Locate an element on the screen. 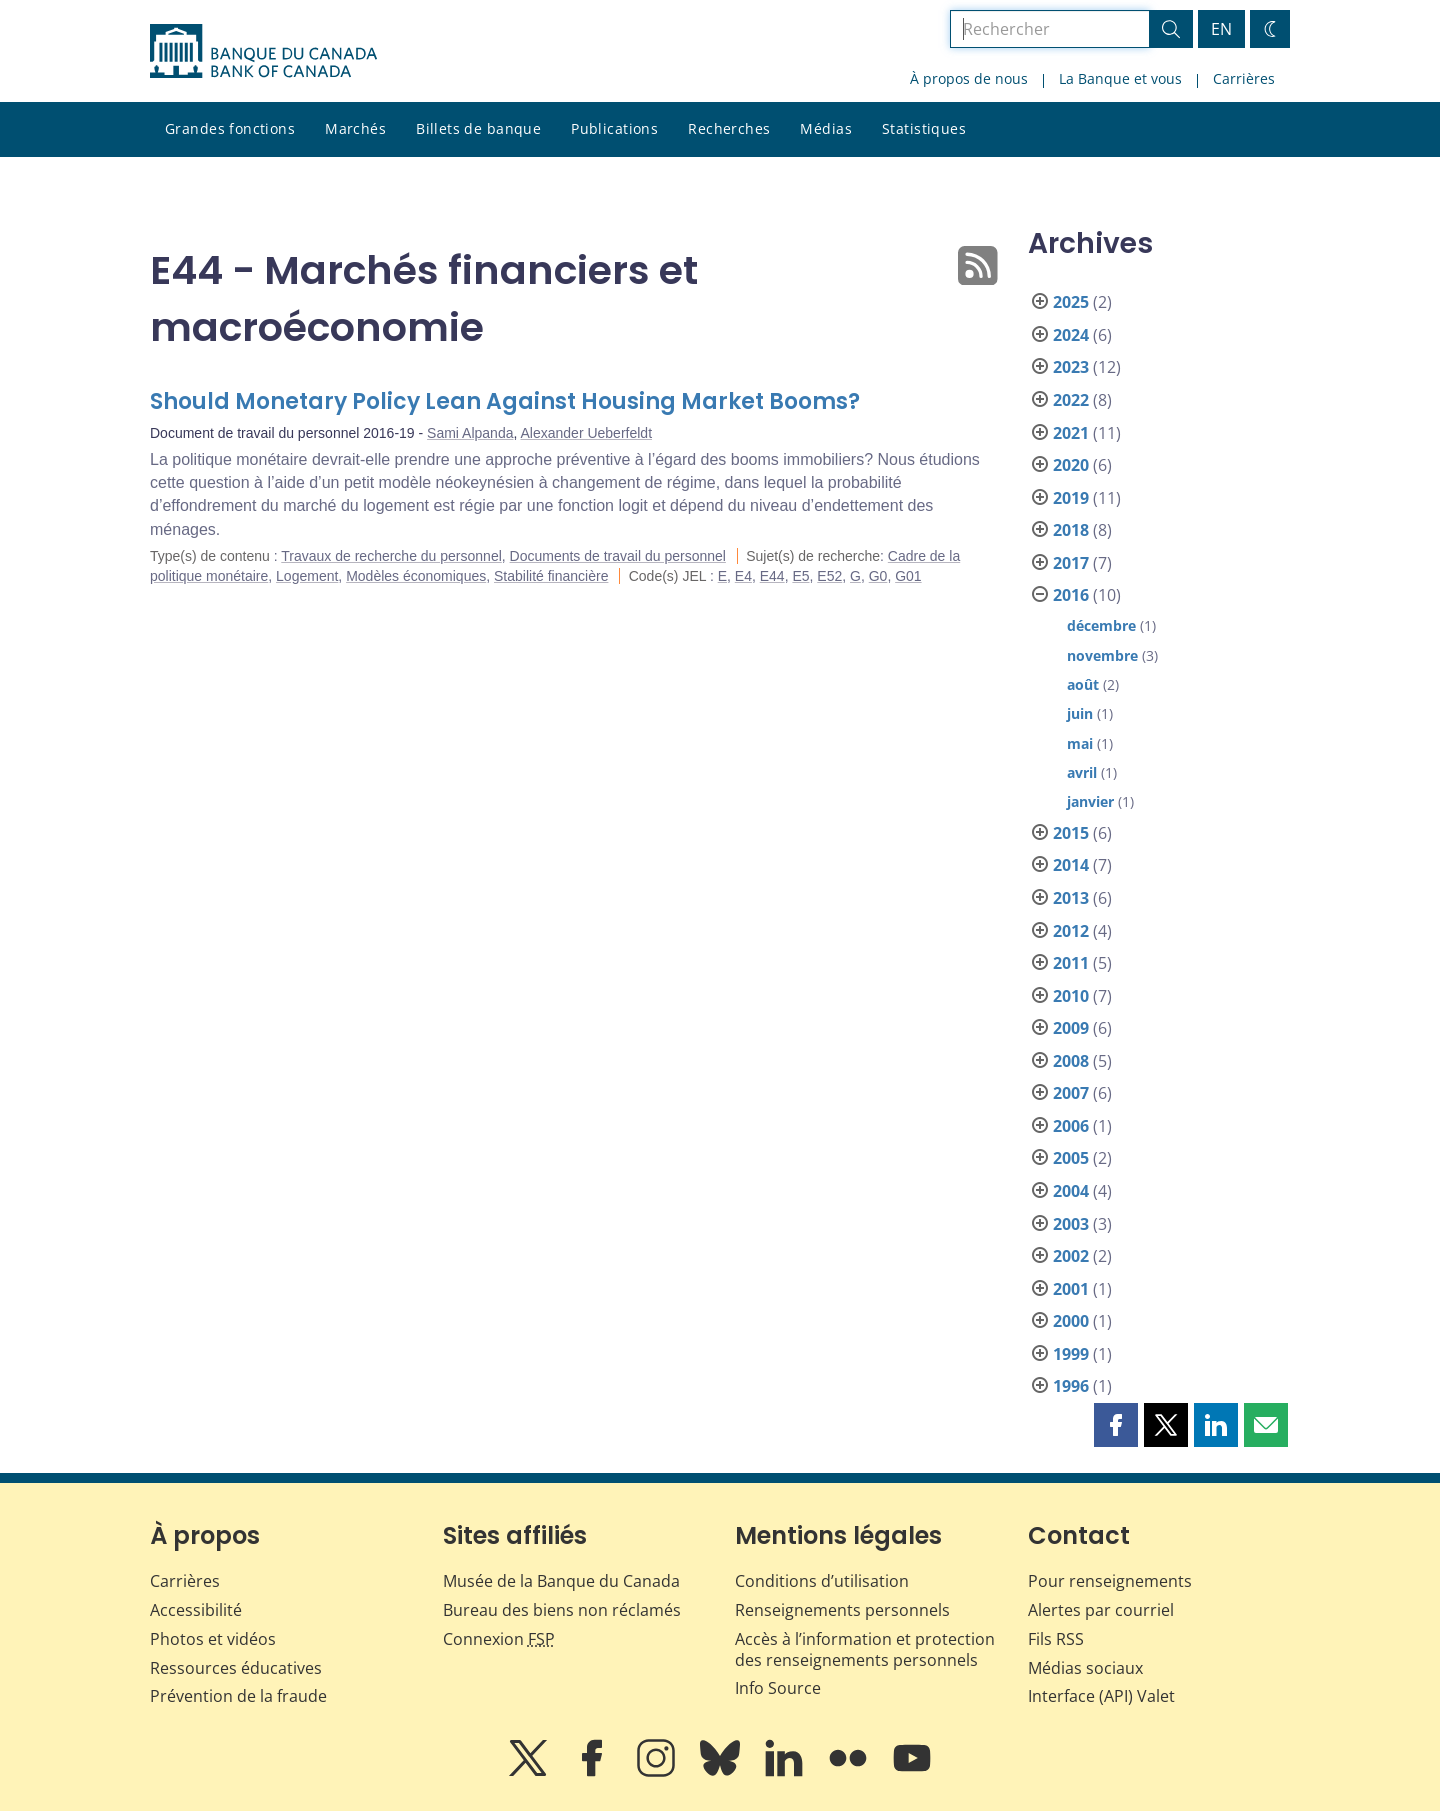  EN [switch language to English] is located at coordinates (1221, 29).